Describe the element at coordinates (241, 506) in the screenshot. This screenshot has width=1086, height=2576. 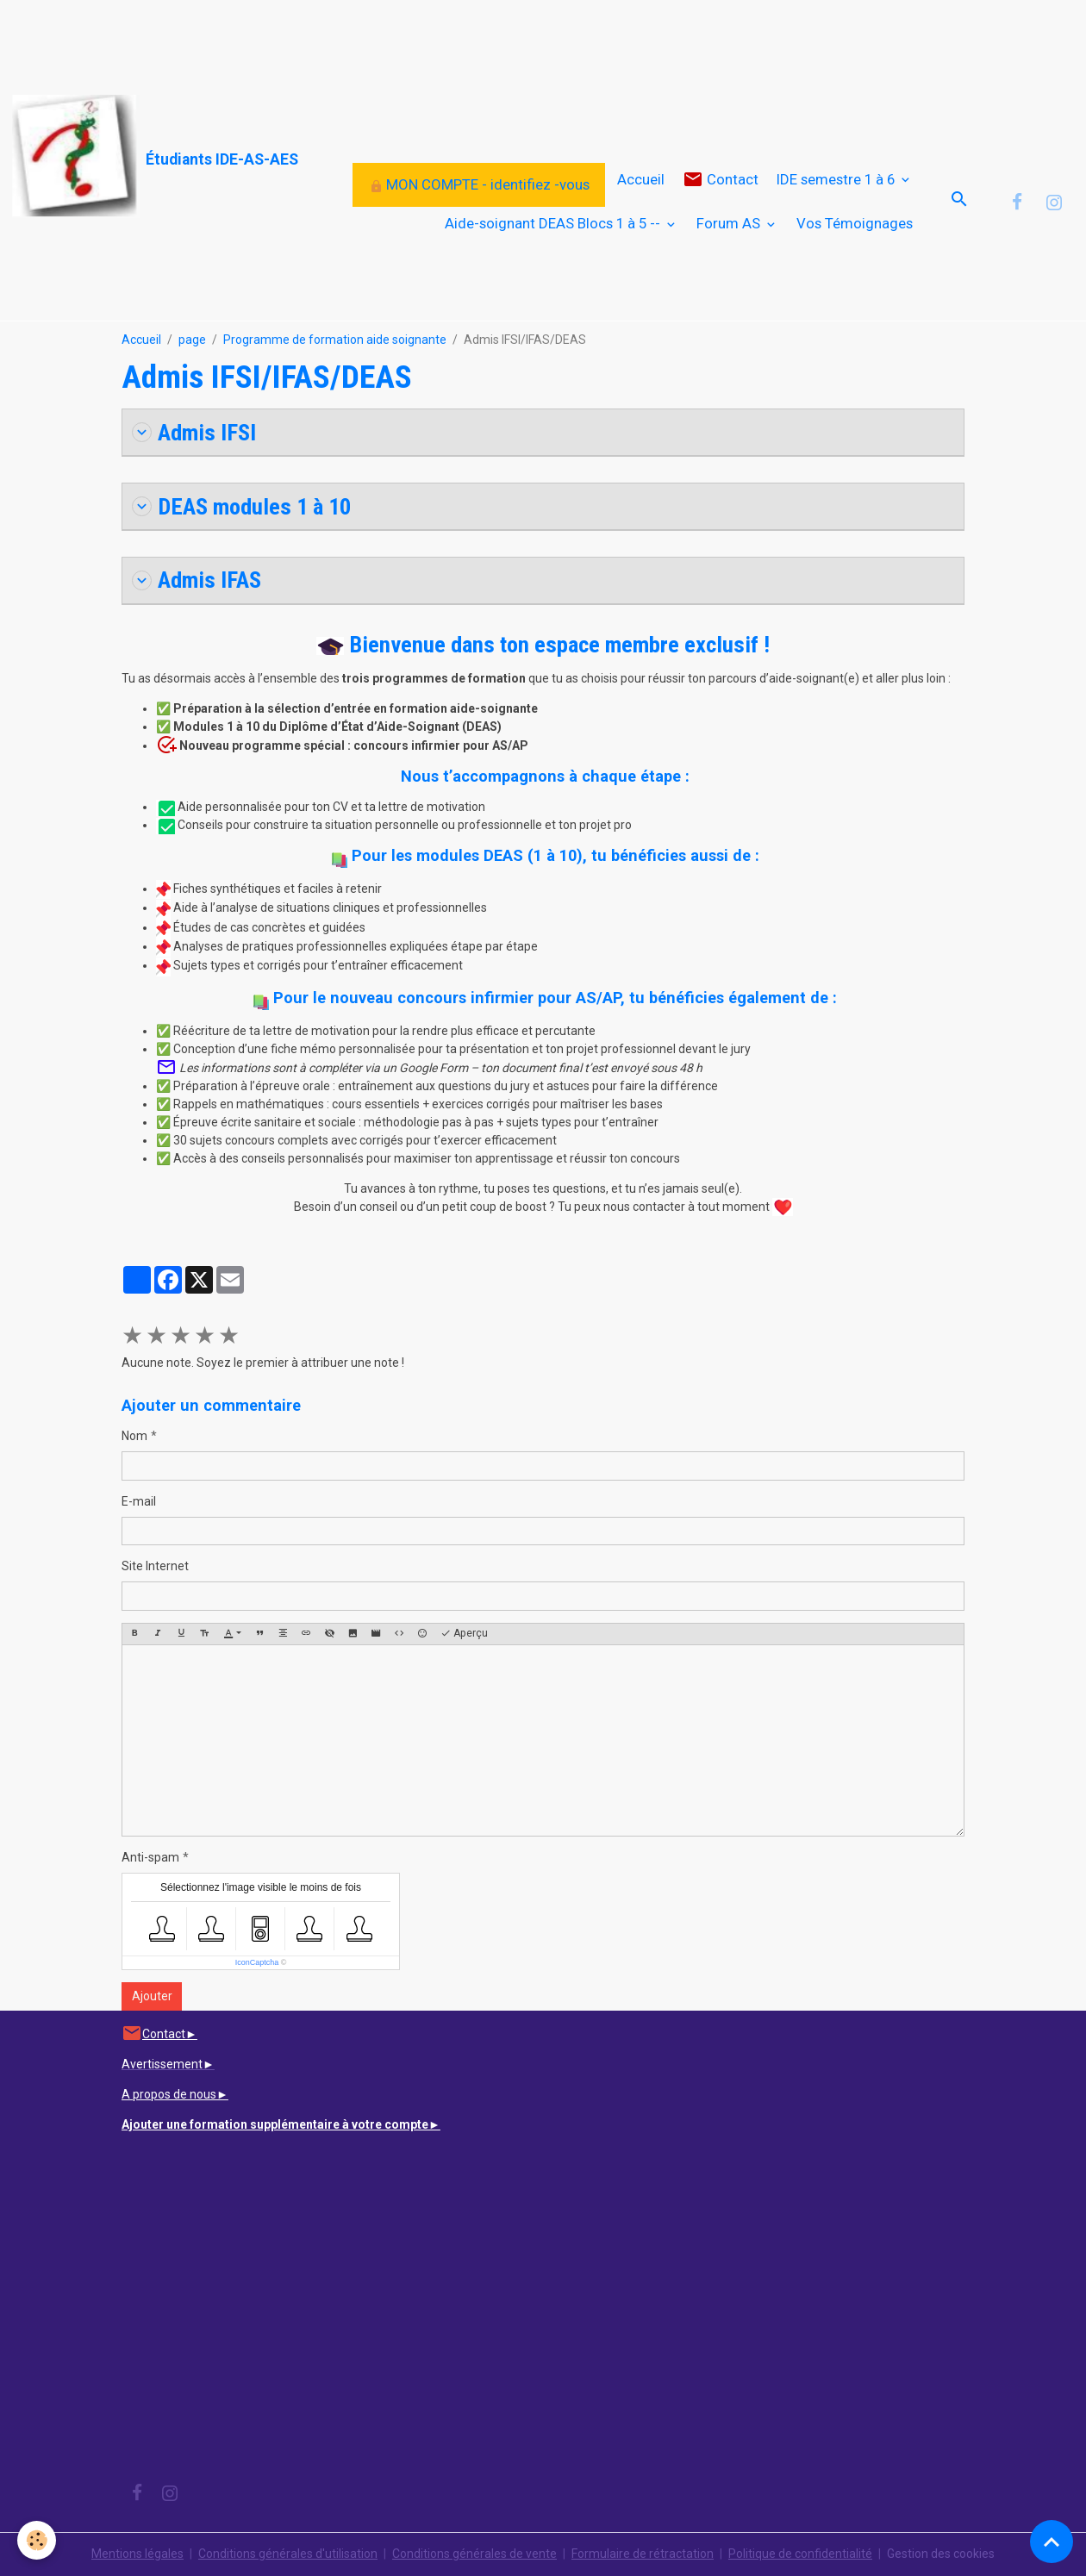
I see `DEAS modules 1 à 10` at that location.